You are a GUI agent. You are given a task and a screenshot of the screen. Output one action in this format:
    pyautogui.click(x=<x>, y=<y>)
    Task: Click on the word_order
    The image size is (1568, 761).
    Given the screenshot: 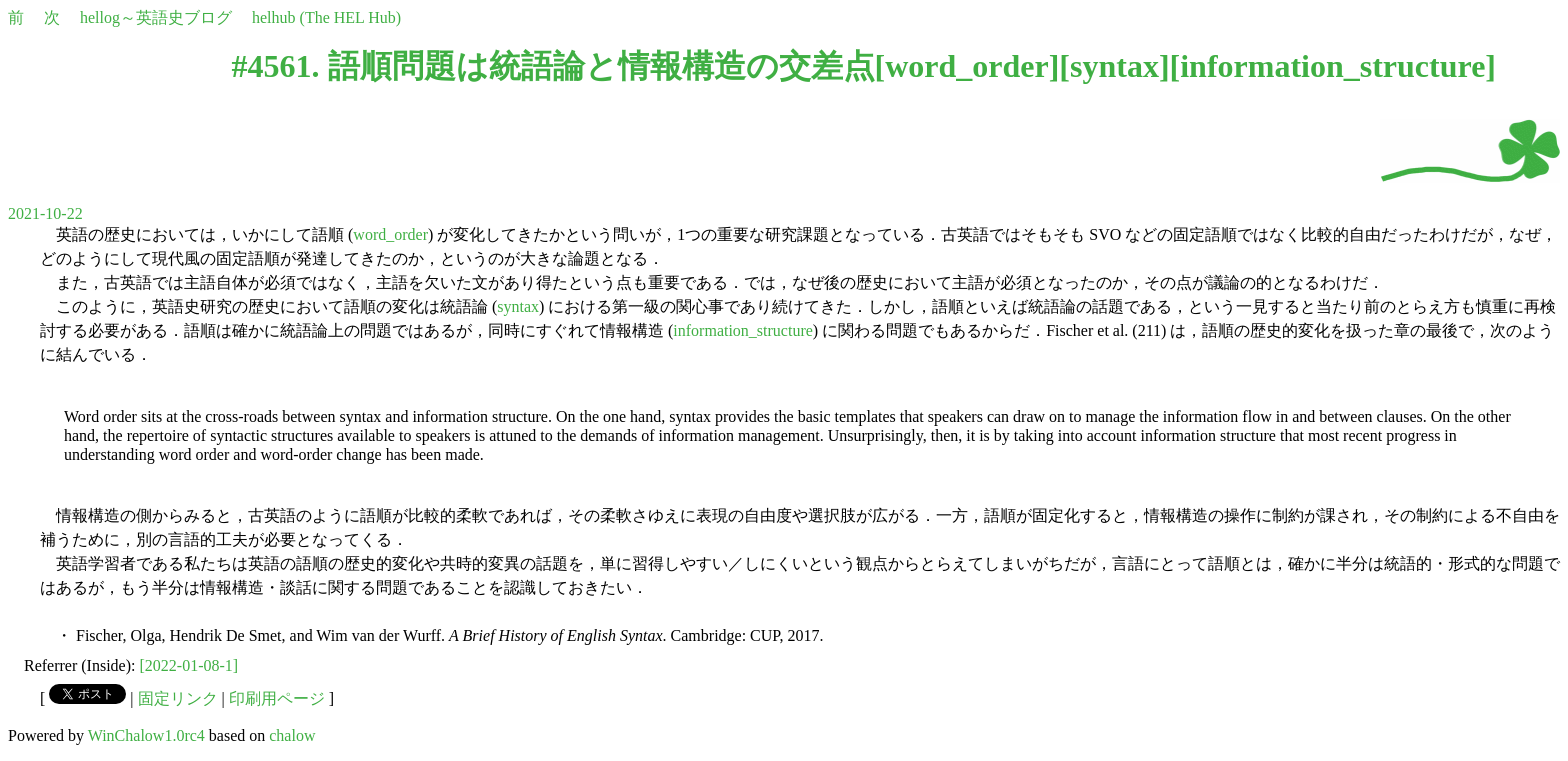 What is the action you would take?
    pyautogui.click(x=967, y=66)
    